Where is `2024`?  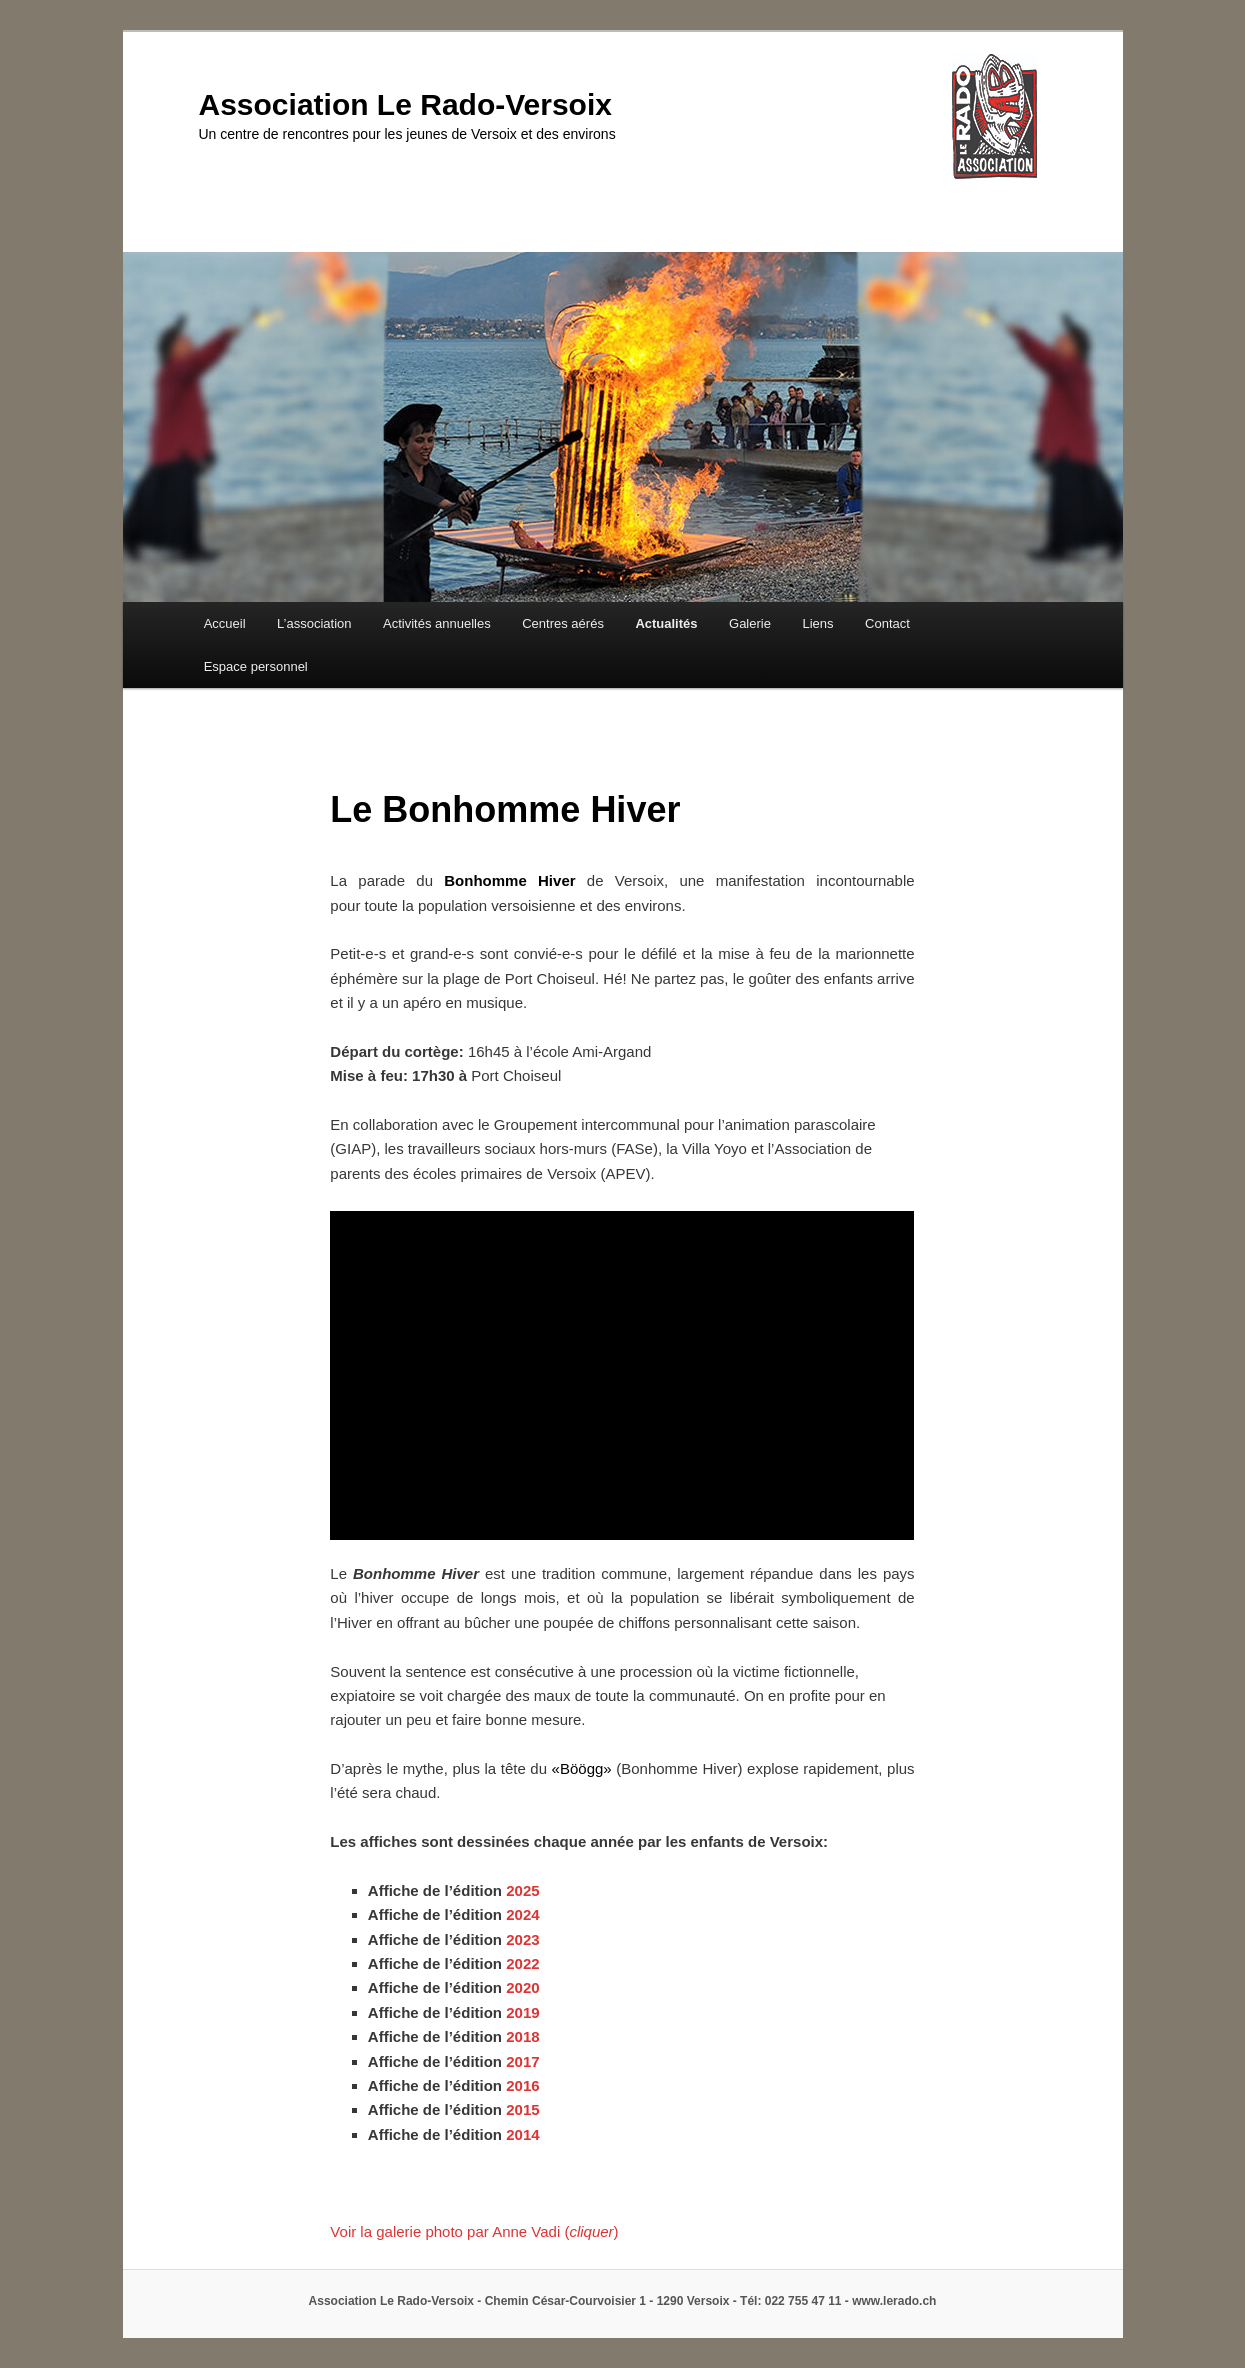
2024 is located at coordinates (522, 1914).